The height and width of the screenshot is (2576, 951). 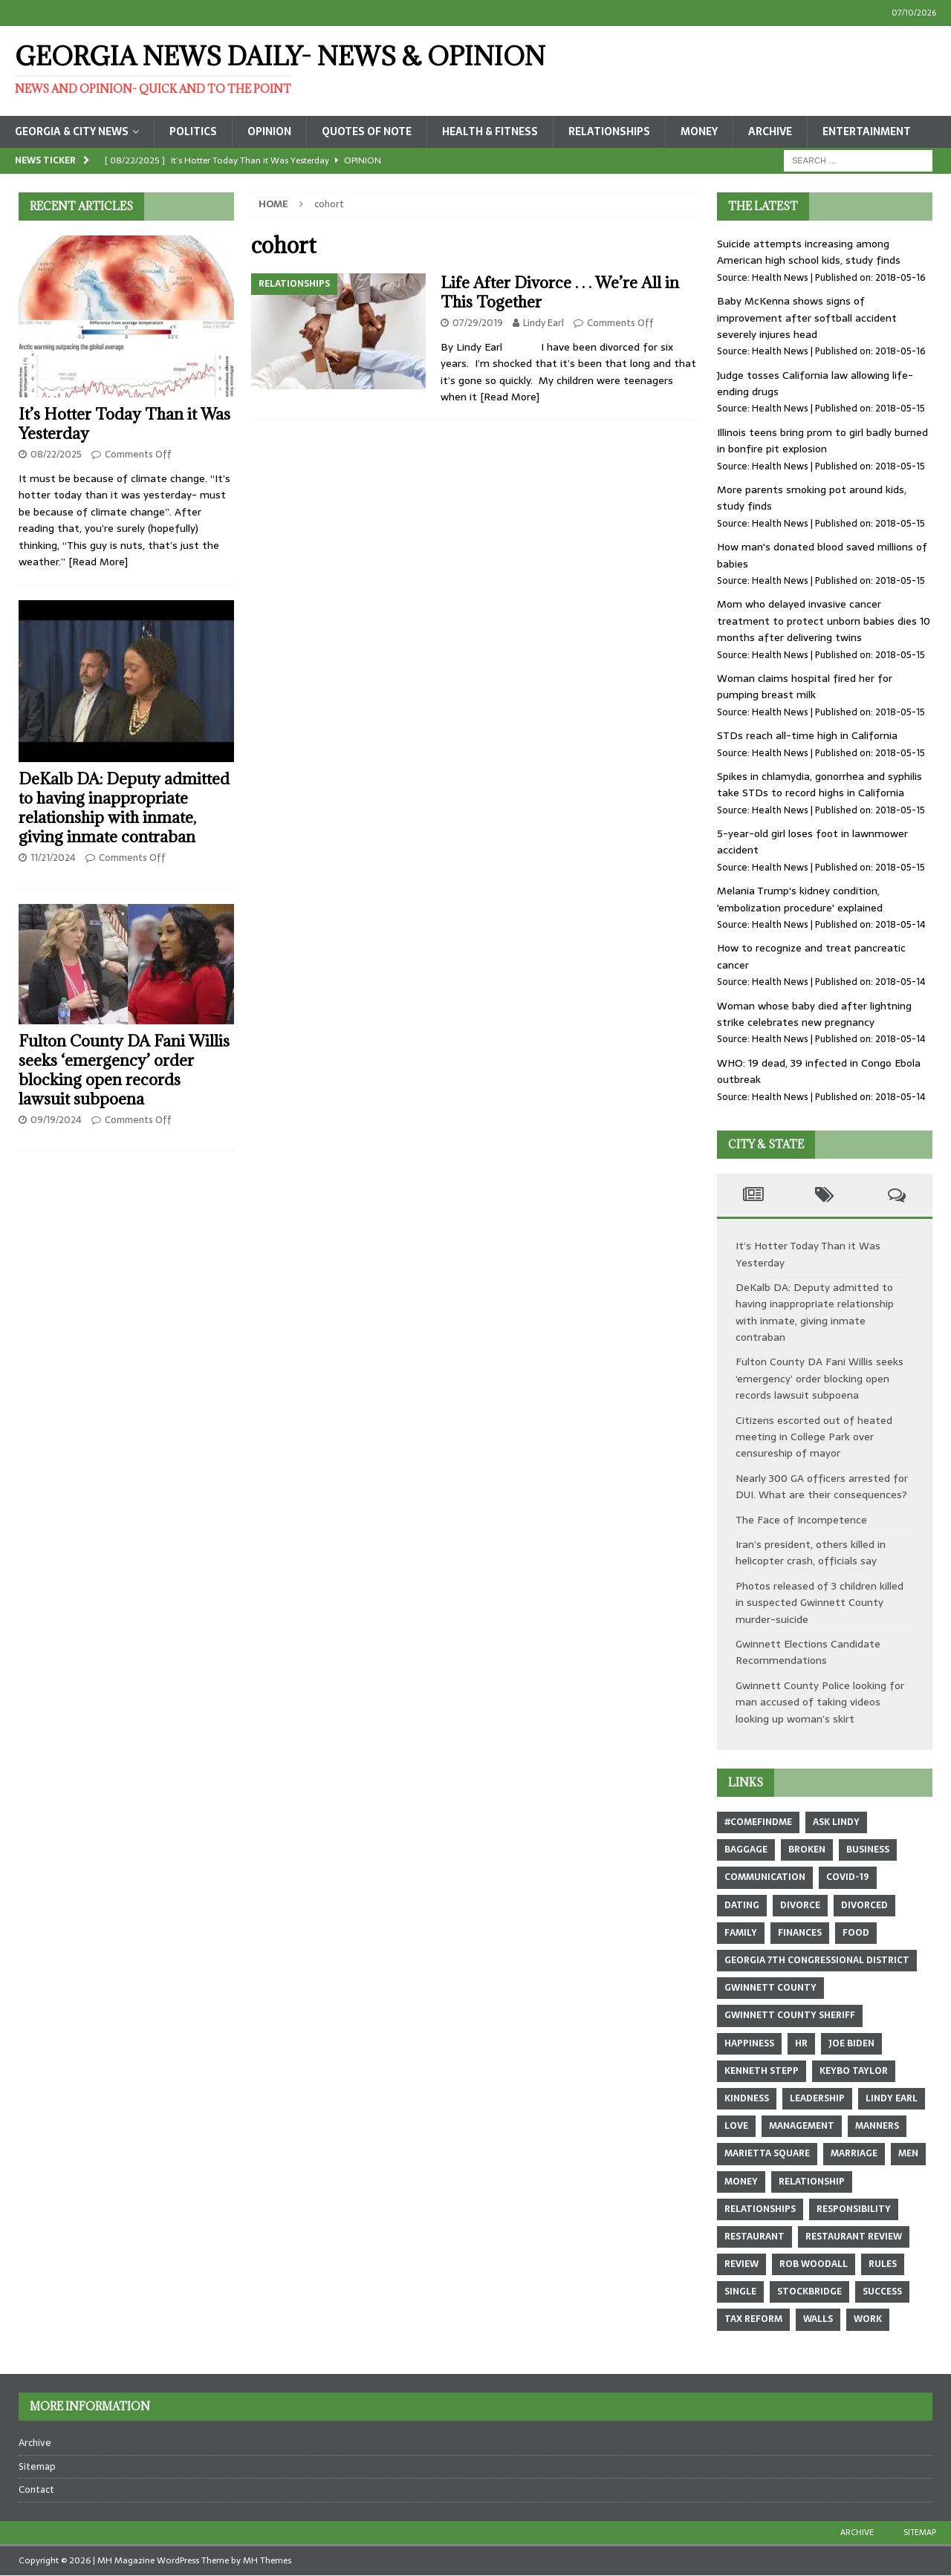 I want to click on Life After Divorce . . . We’re All in This Together, so click(x=560, y=292).